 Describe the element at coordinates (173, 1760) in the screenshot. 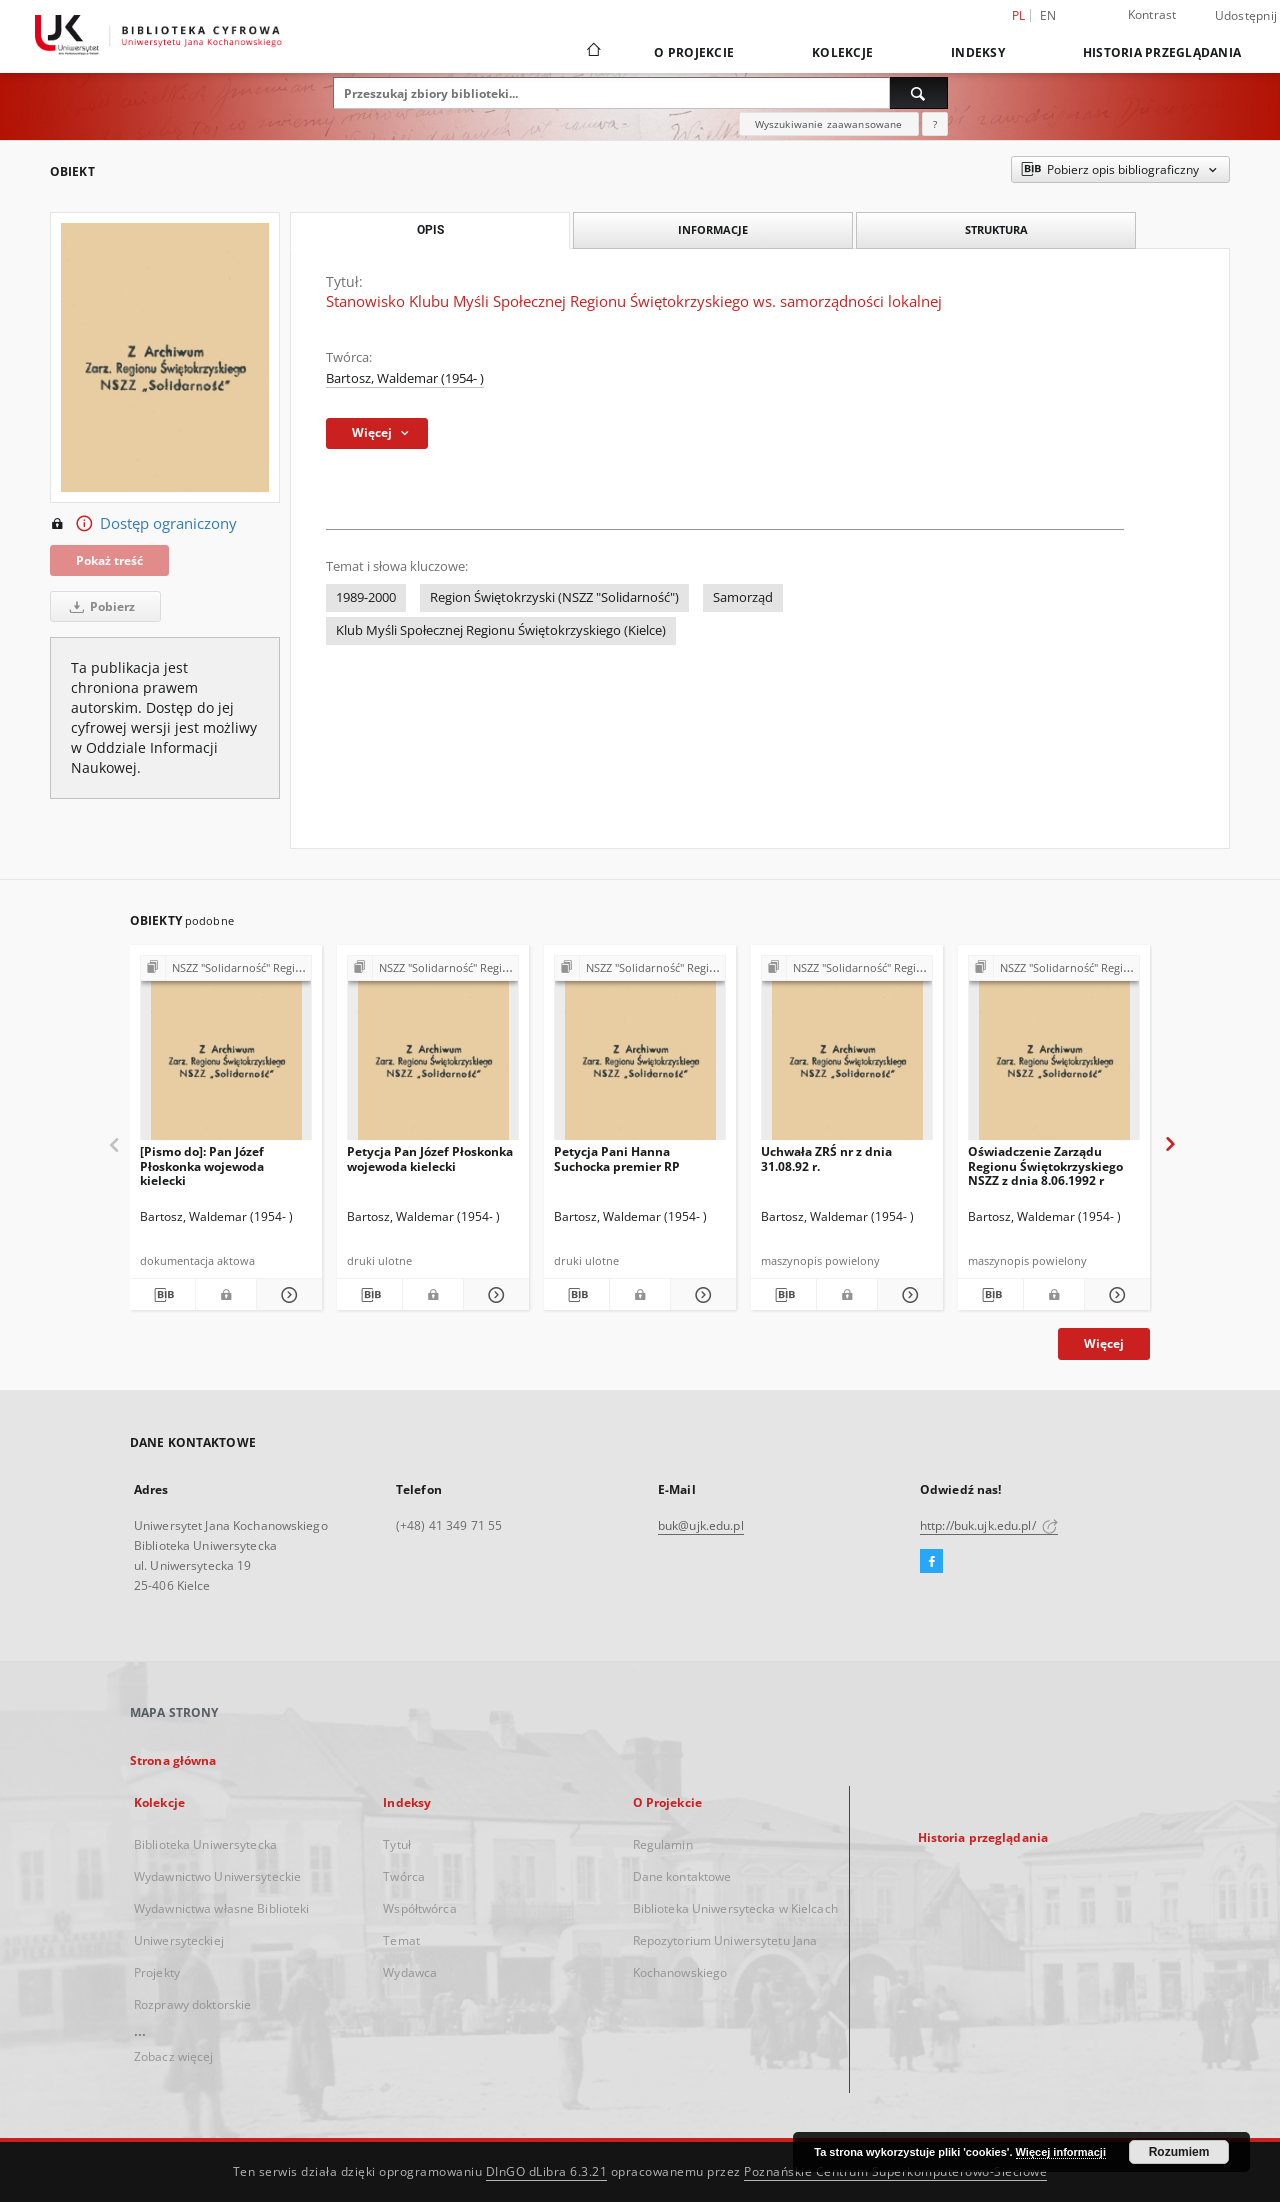

I see `Strona główna` at that location.